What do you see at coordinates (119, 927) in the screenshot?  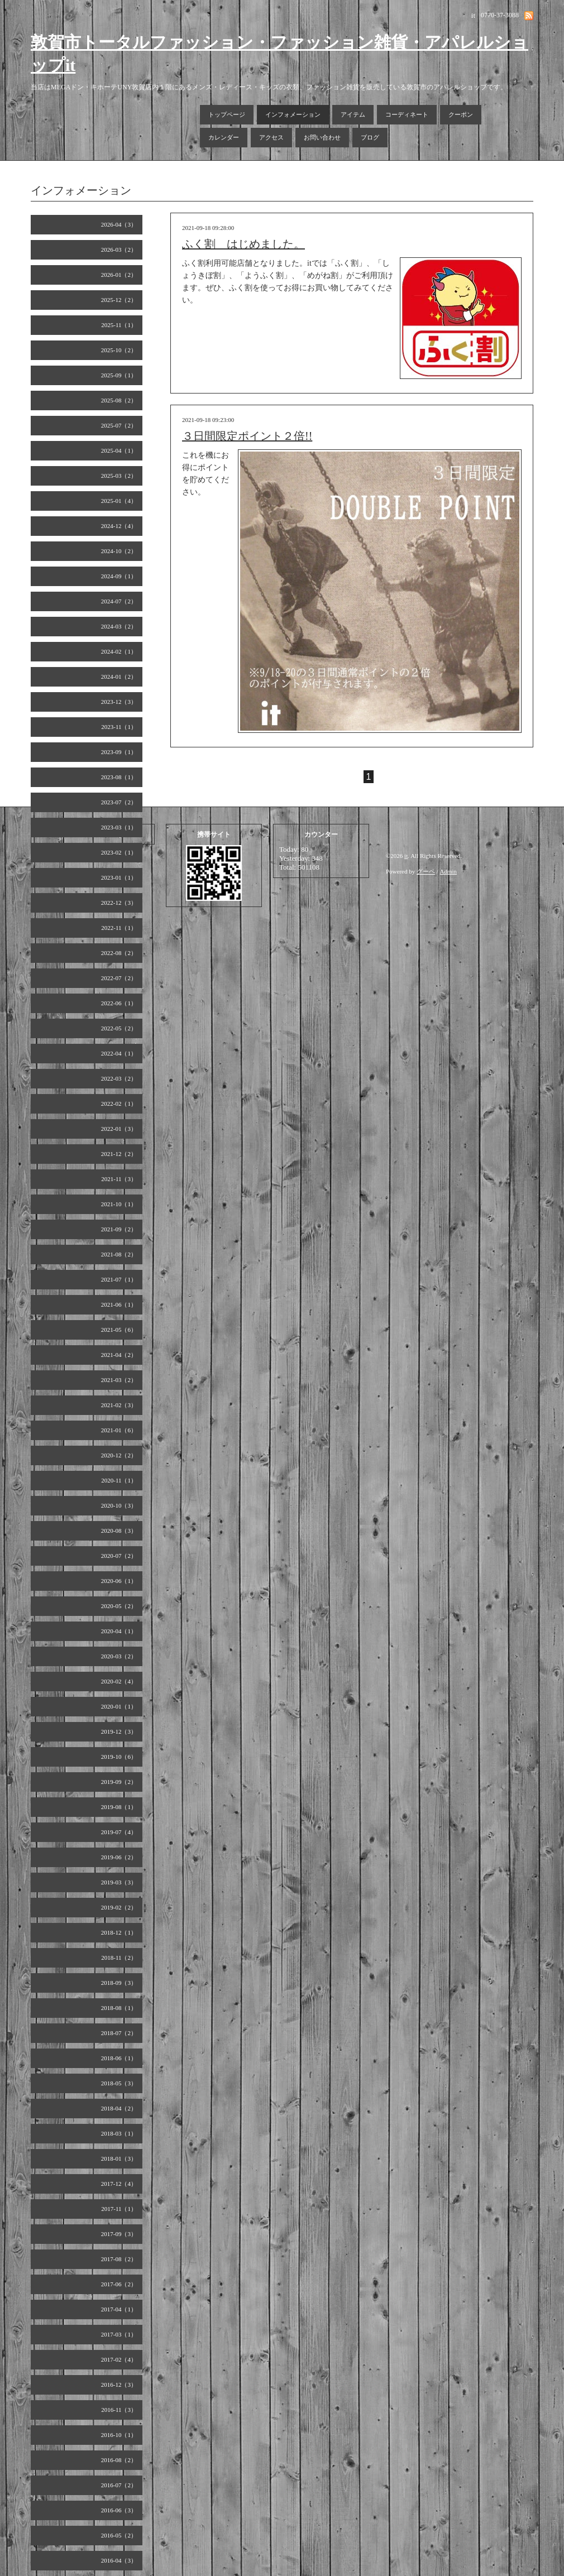 I see `2022-11（1）` at bounding box center [119, 927].